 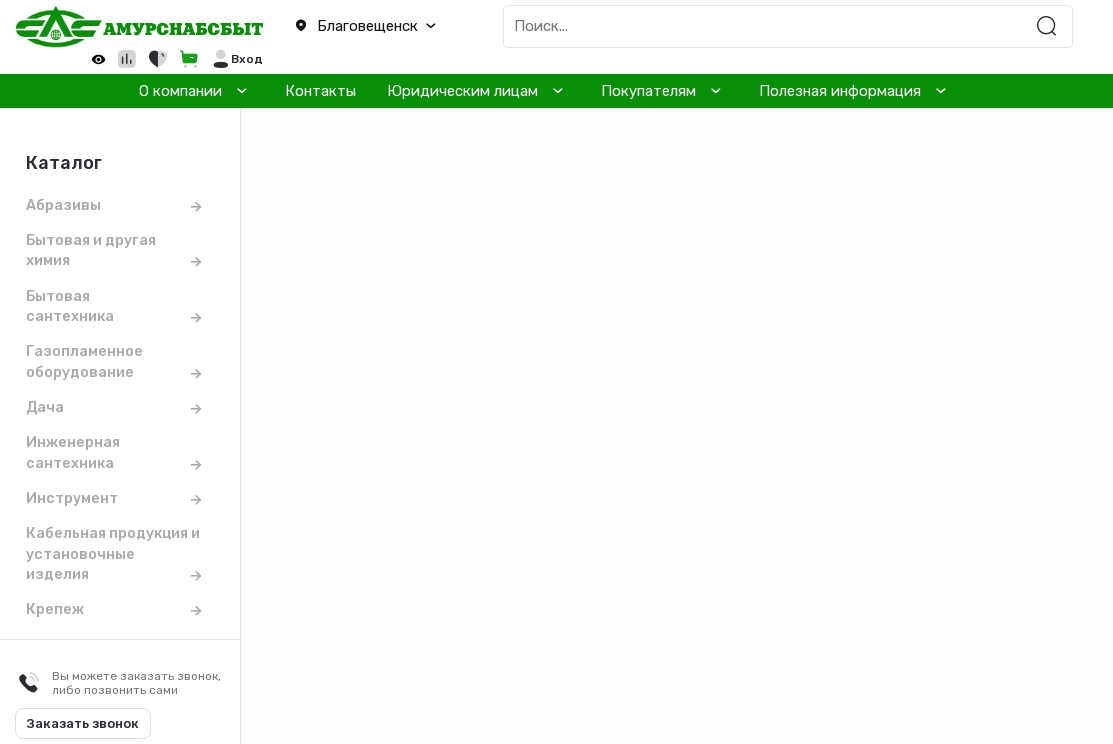 I want to click on Контакты, so click(x=320, y=91).